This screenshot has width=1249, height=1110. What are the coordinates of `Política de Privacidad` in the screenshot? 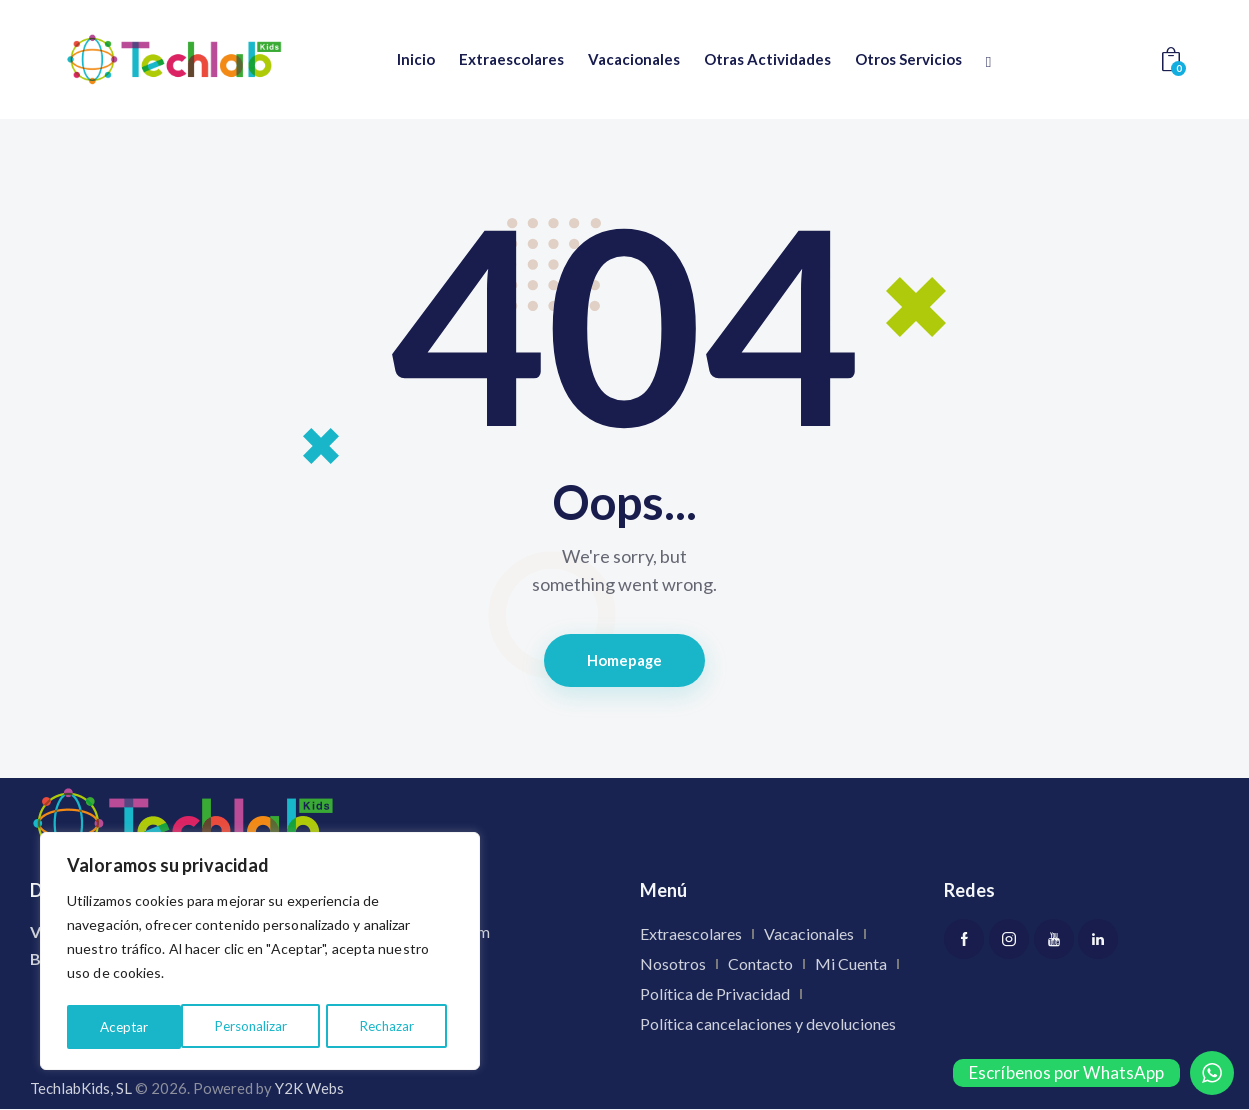 It's located at (715, 995).